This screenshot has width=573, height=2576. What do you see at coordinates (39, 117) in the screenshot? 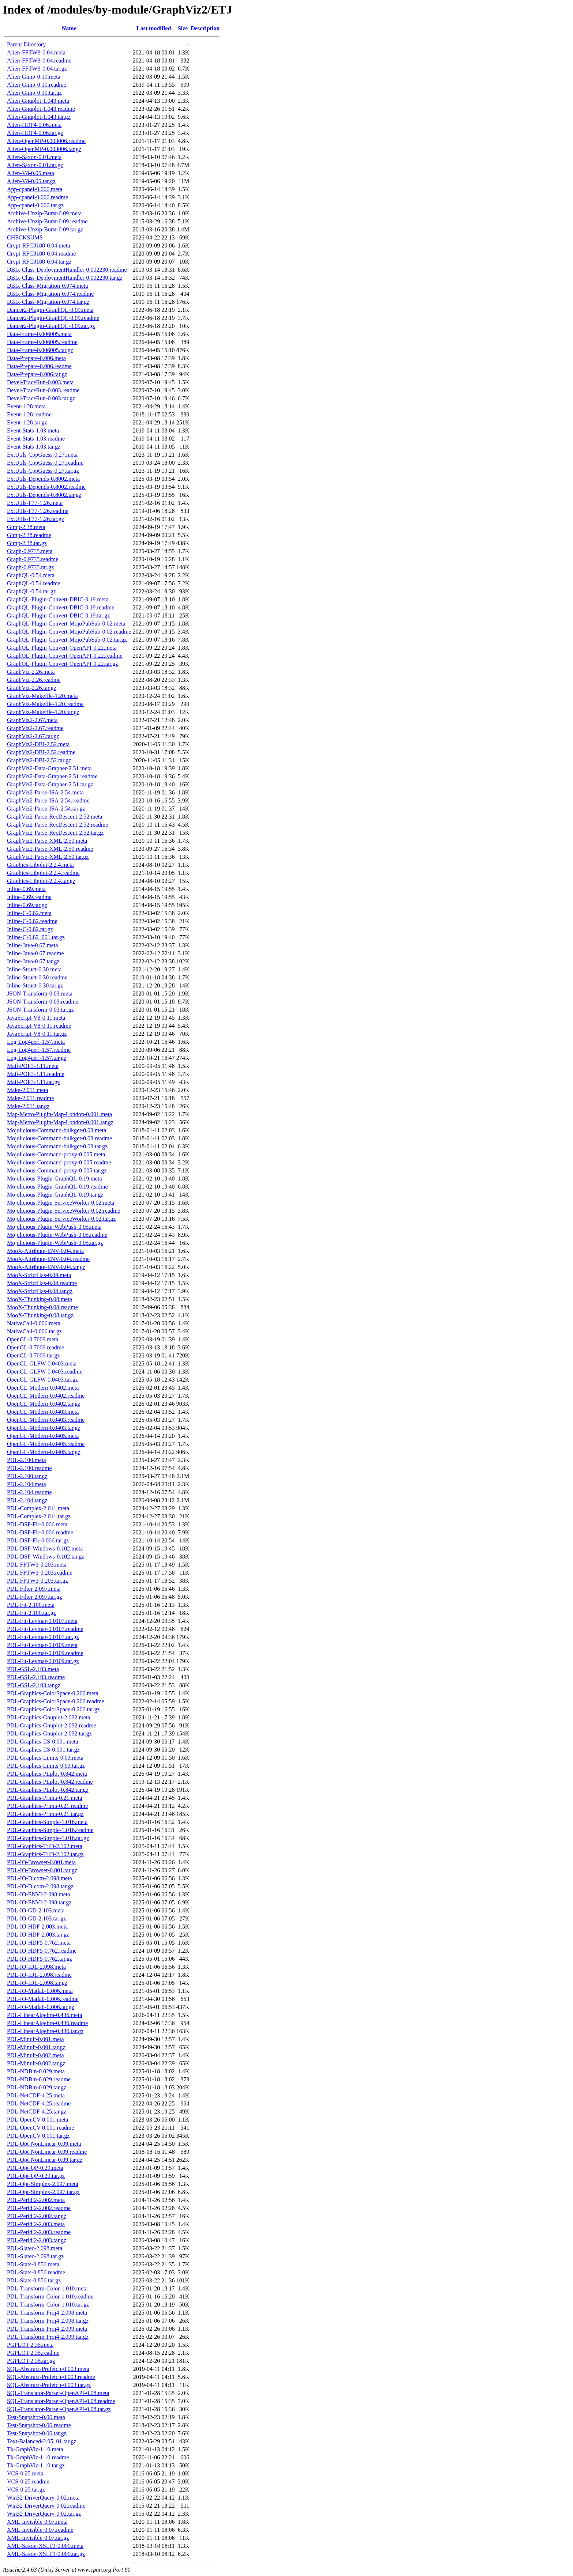
I see `Alien-Gnuplot-1.043.tar.gz` at bounding box center [39, 117].